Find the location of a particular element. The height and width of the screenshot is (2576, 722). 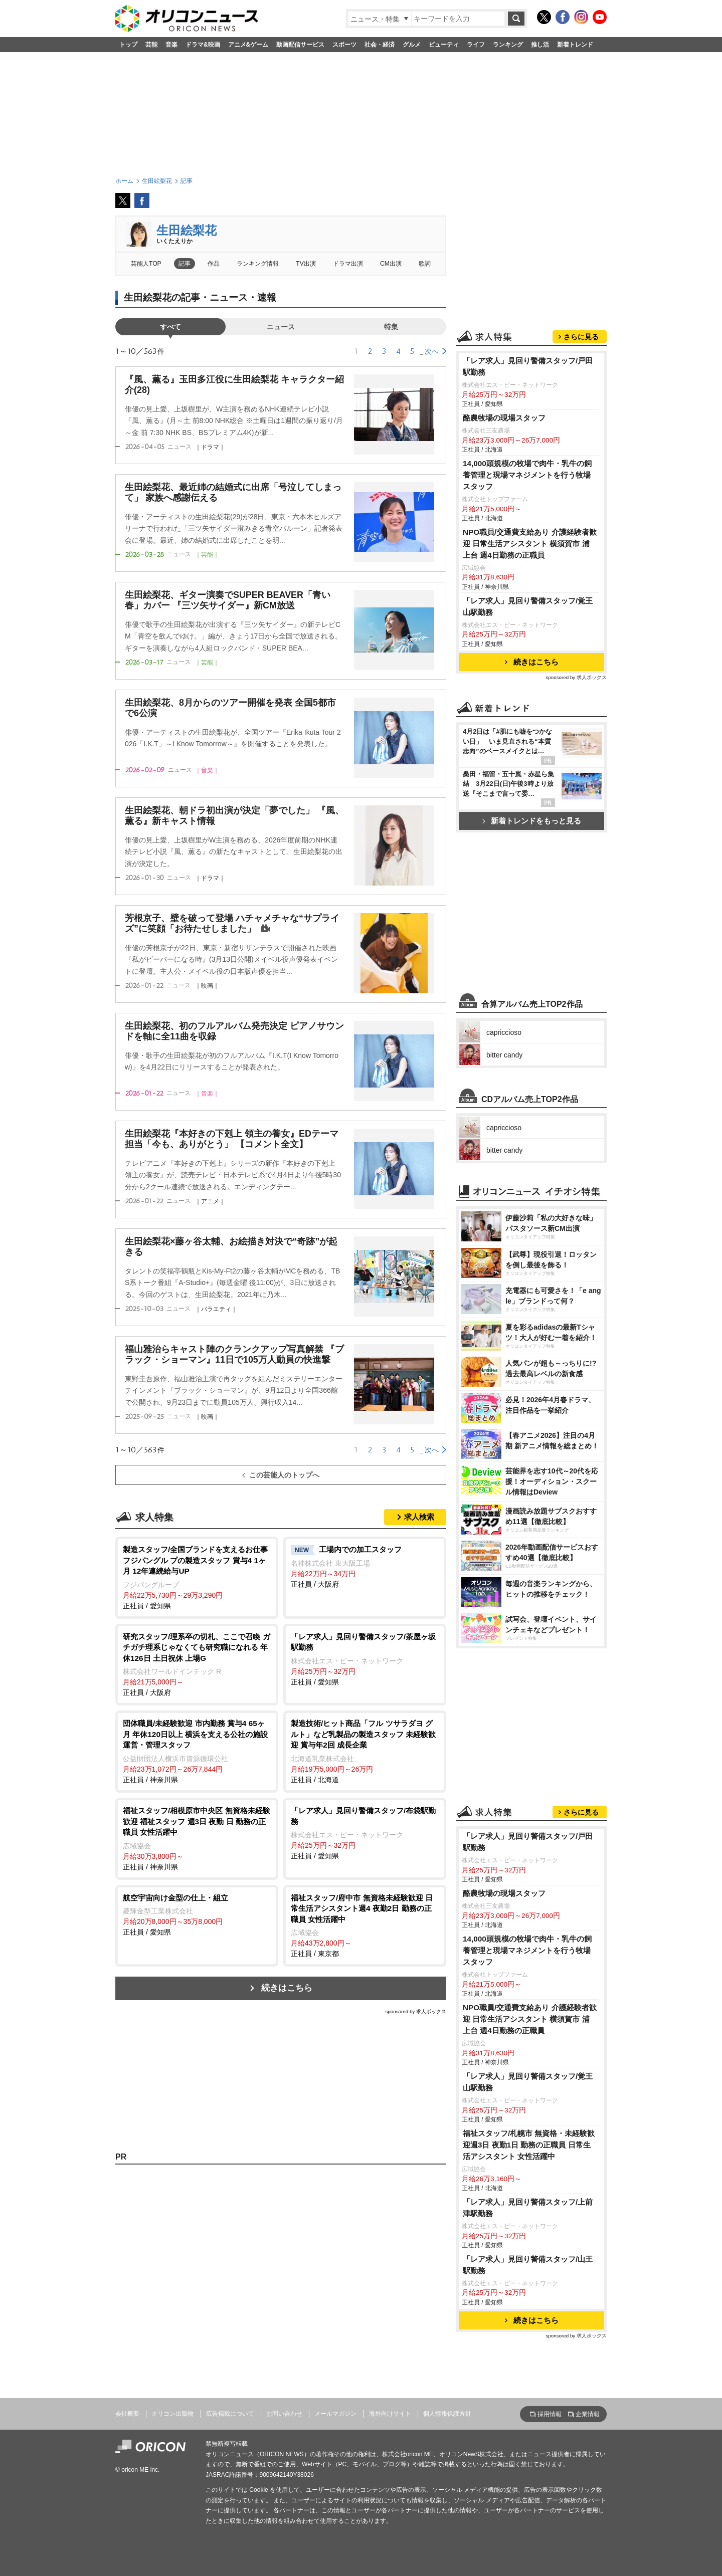

ドラマ出演 is located at coordinates (348, 263).